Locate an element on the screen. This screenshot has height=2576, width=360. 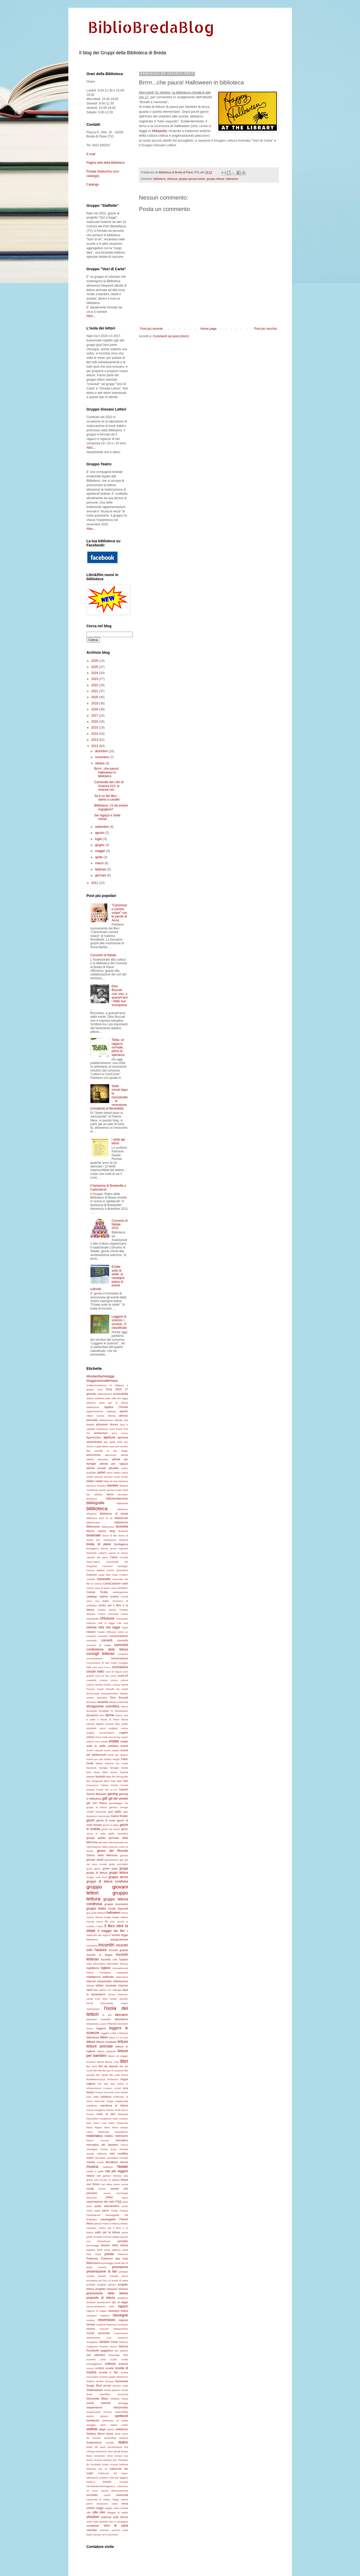
dvd is located at coordinates (126, 1715).